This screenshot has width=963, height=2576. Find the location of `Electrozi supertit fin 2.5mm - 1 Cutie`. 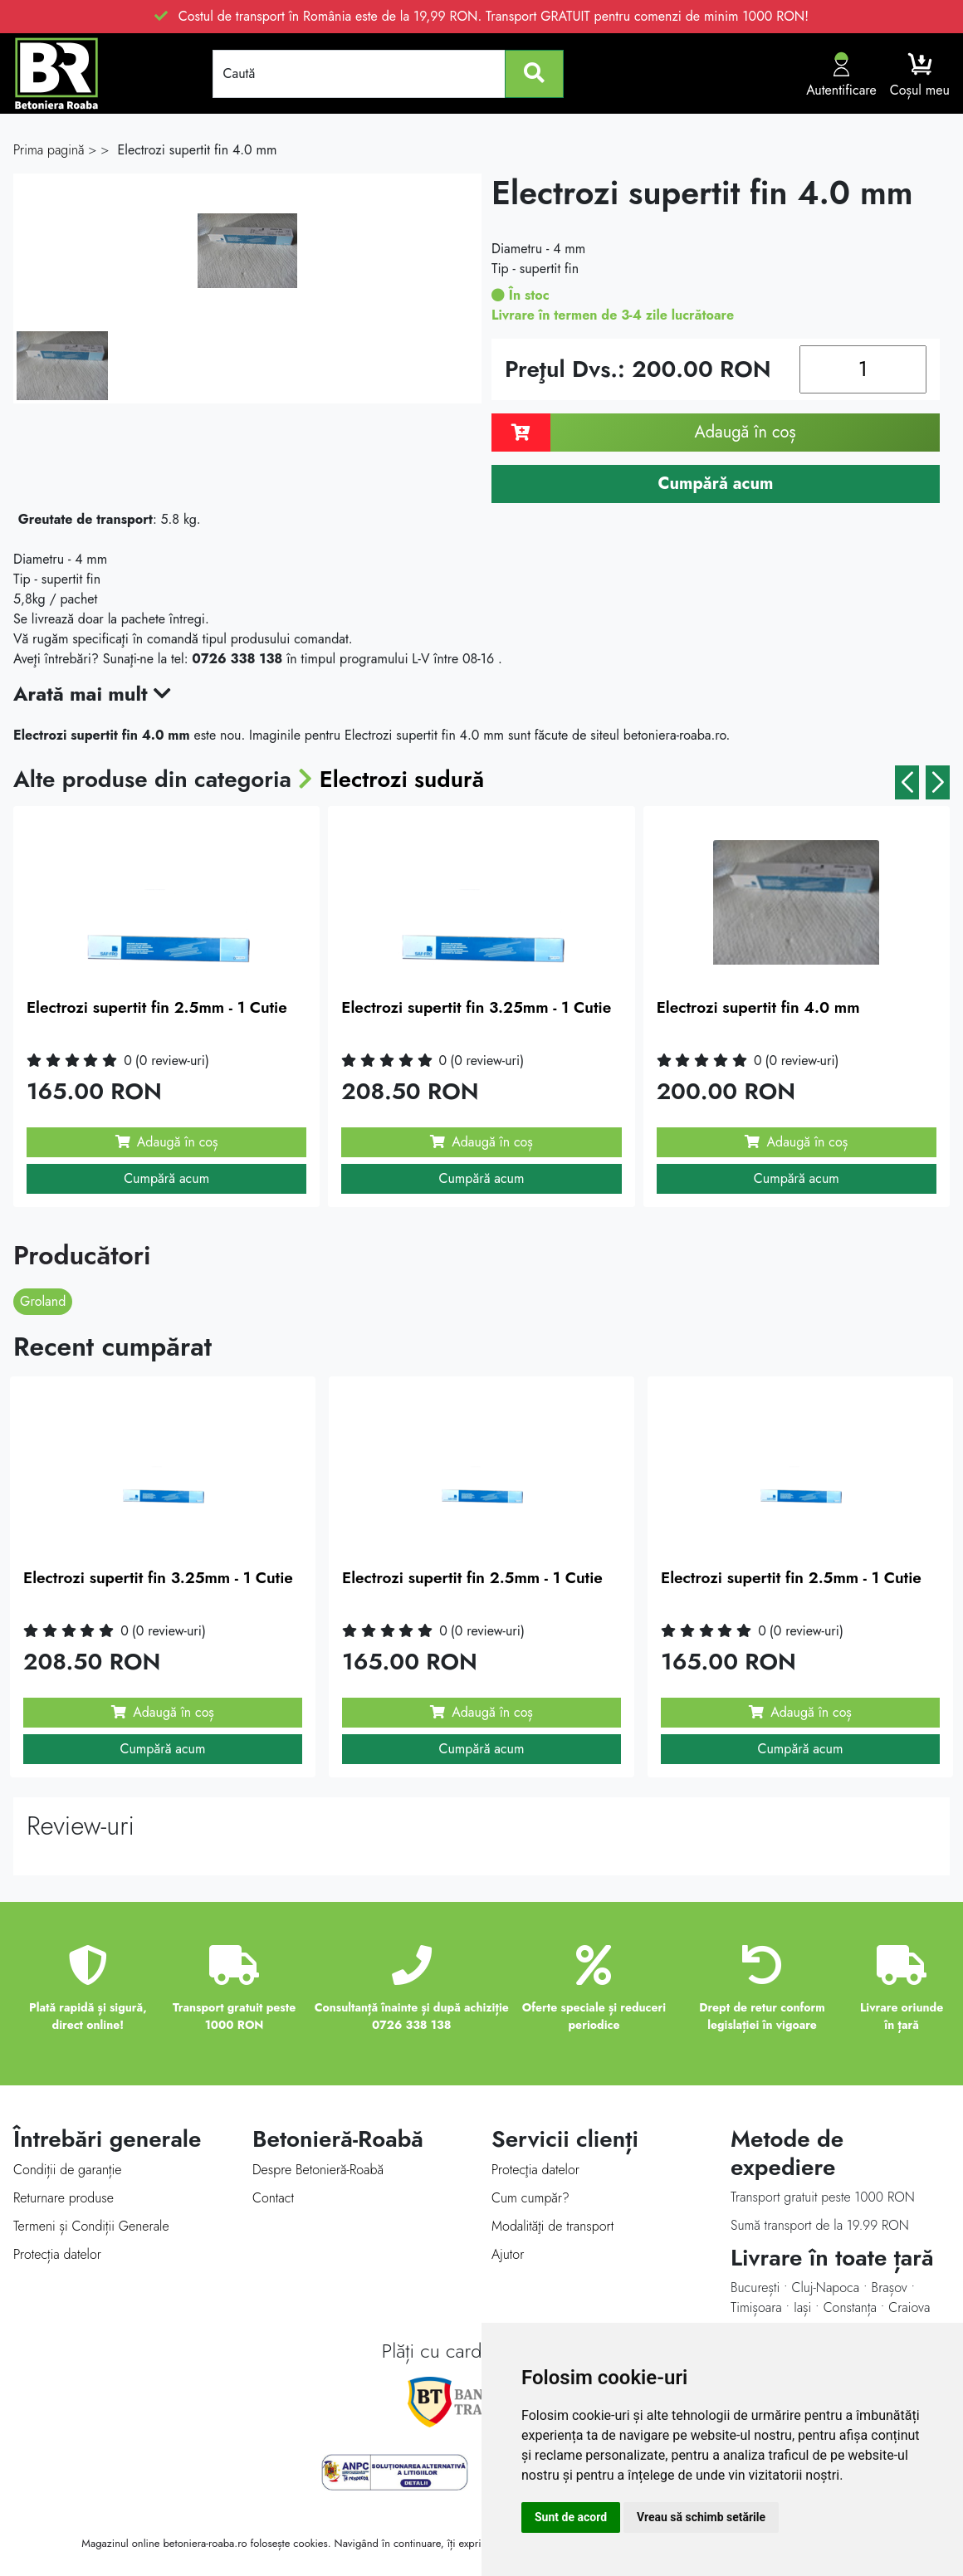

Electrozi supertit fin 2.5mm - 1 Cutie is located at coordinates (157, 1007).